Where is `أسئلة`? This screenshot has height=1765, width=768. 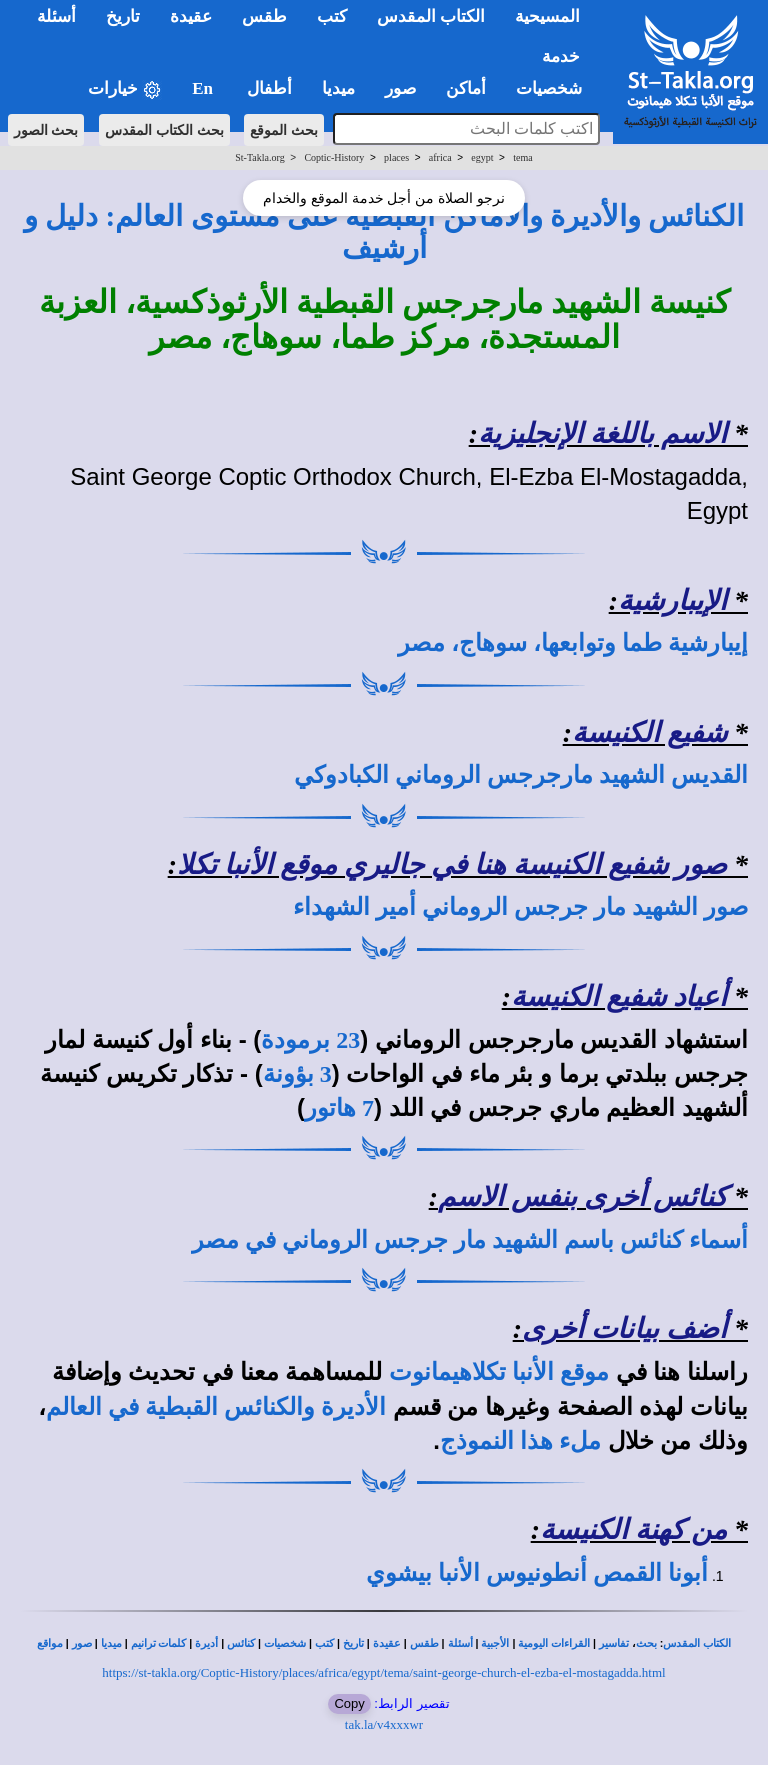 أسئلة is located at coordinates (460, 1643).